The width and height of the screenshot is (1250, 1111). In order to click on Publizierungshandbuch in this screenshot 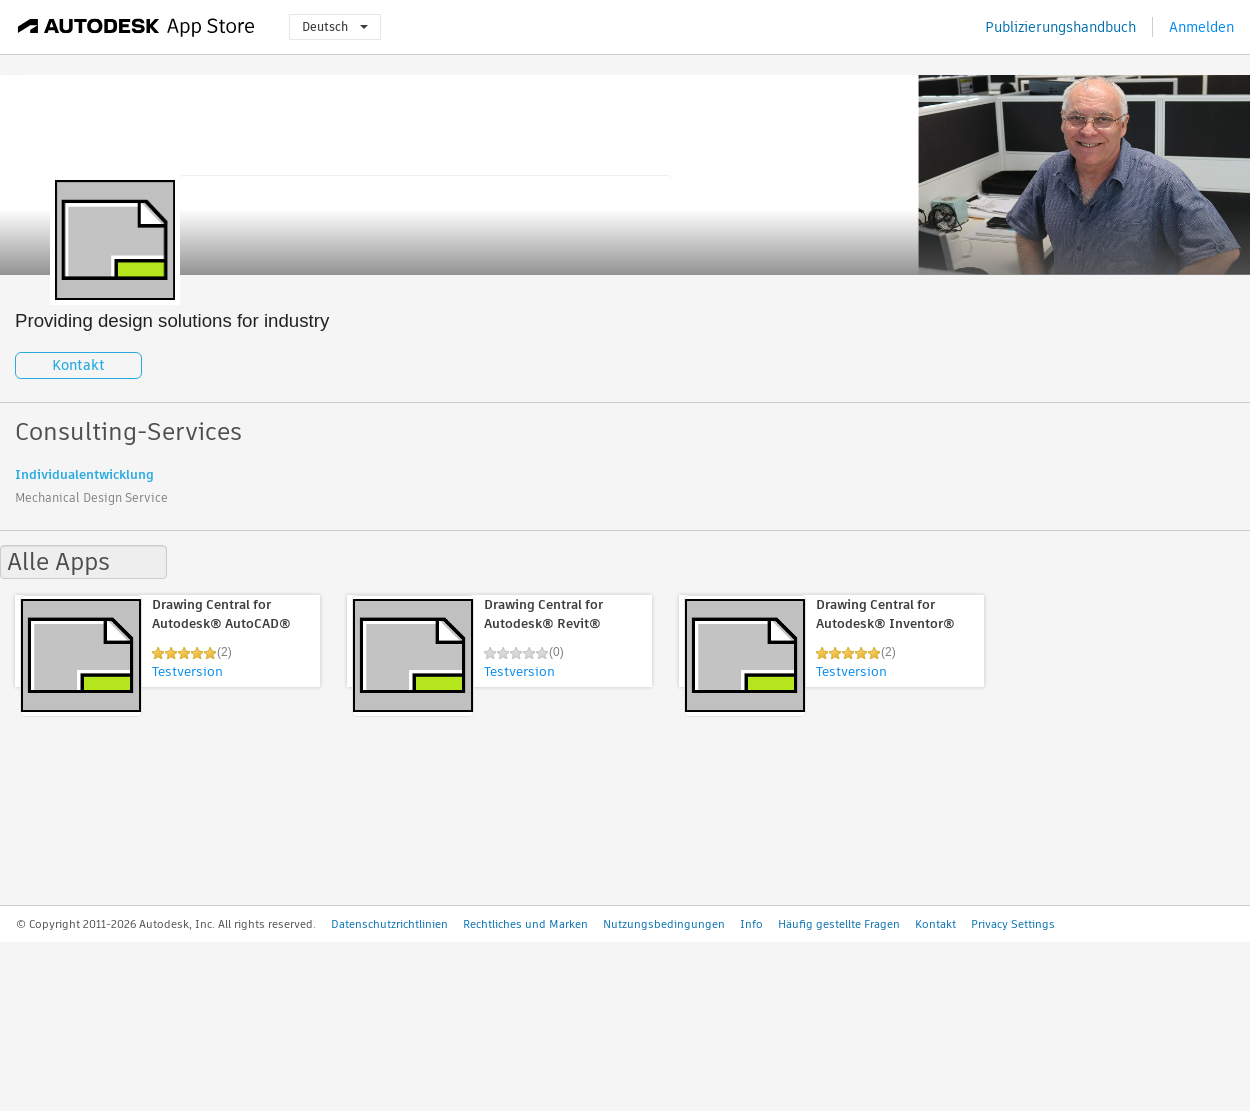, I will do `click(1060, 27)`.